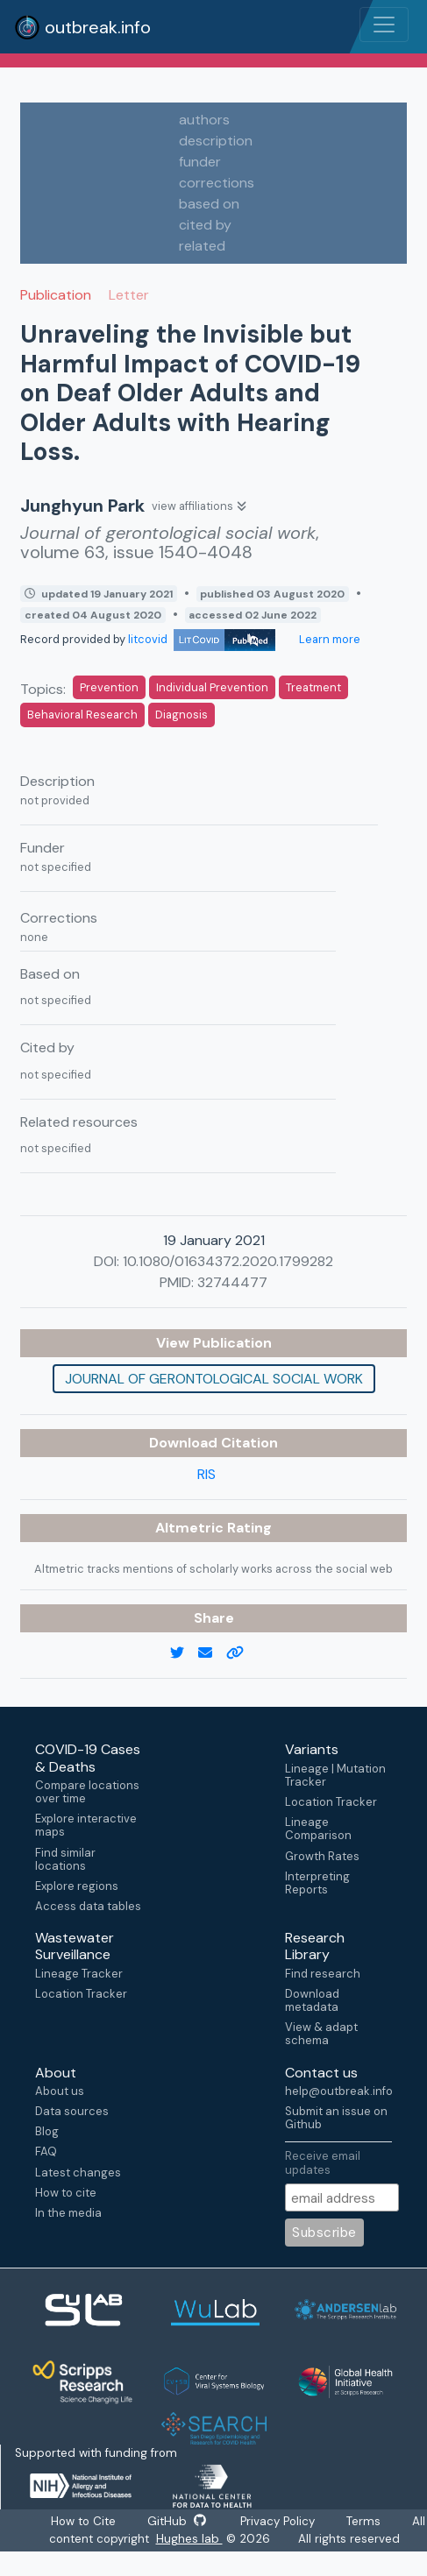 This screenshot has width=427, height=2576. What do you see at coordinates (322, 1856) in the screenshot?
I see `Growth Rates` at bounding box center [322, 1856].